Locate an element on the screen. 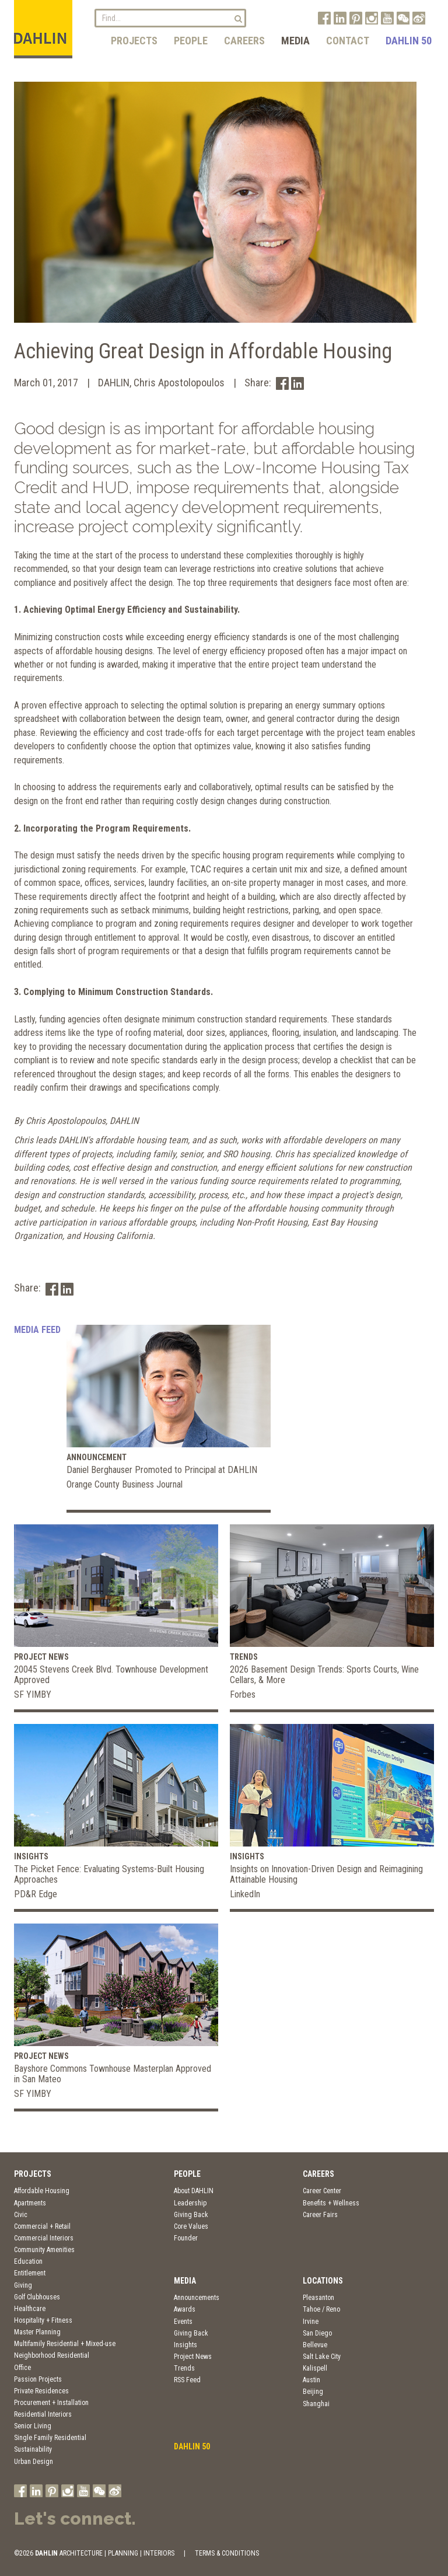  Awards is located at coordinates (184, 2309).